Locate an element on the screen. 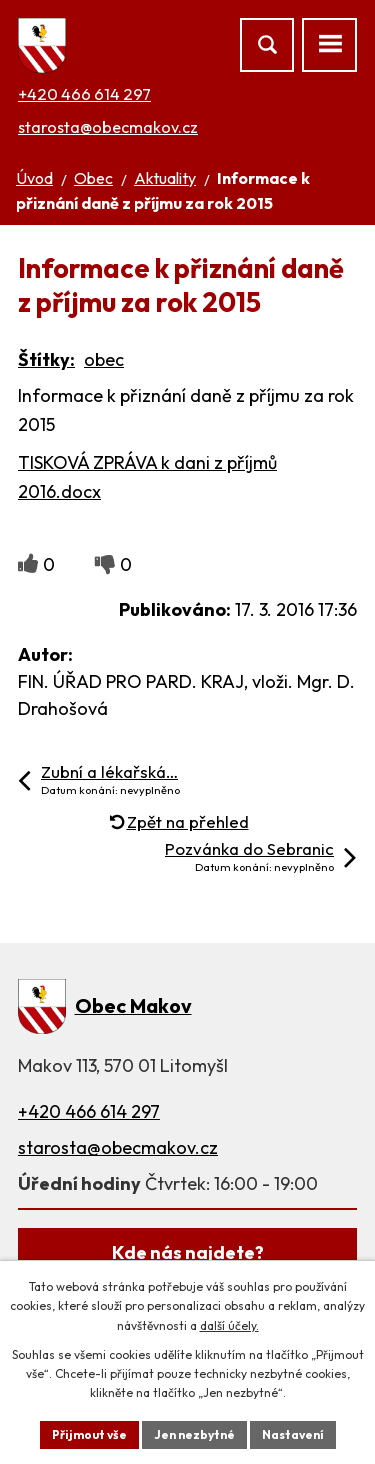  obec is located at coordinates (104, 359).